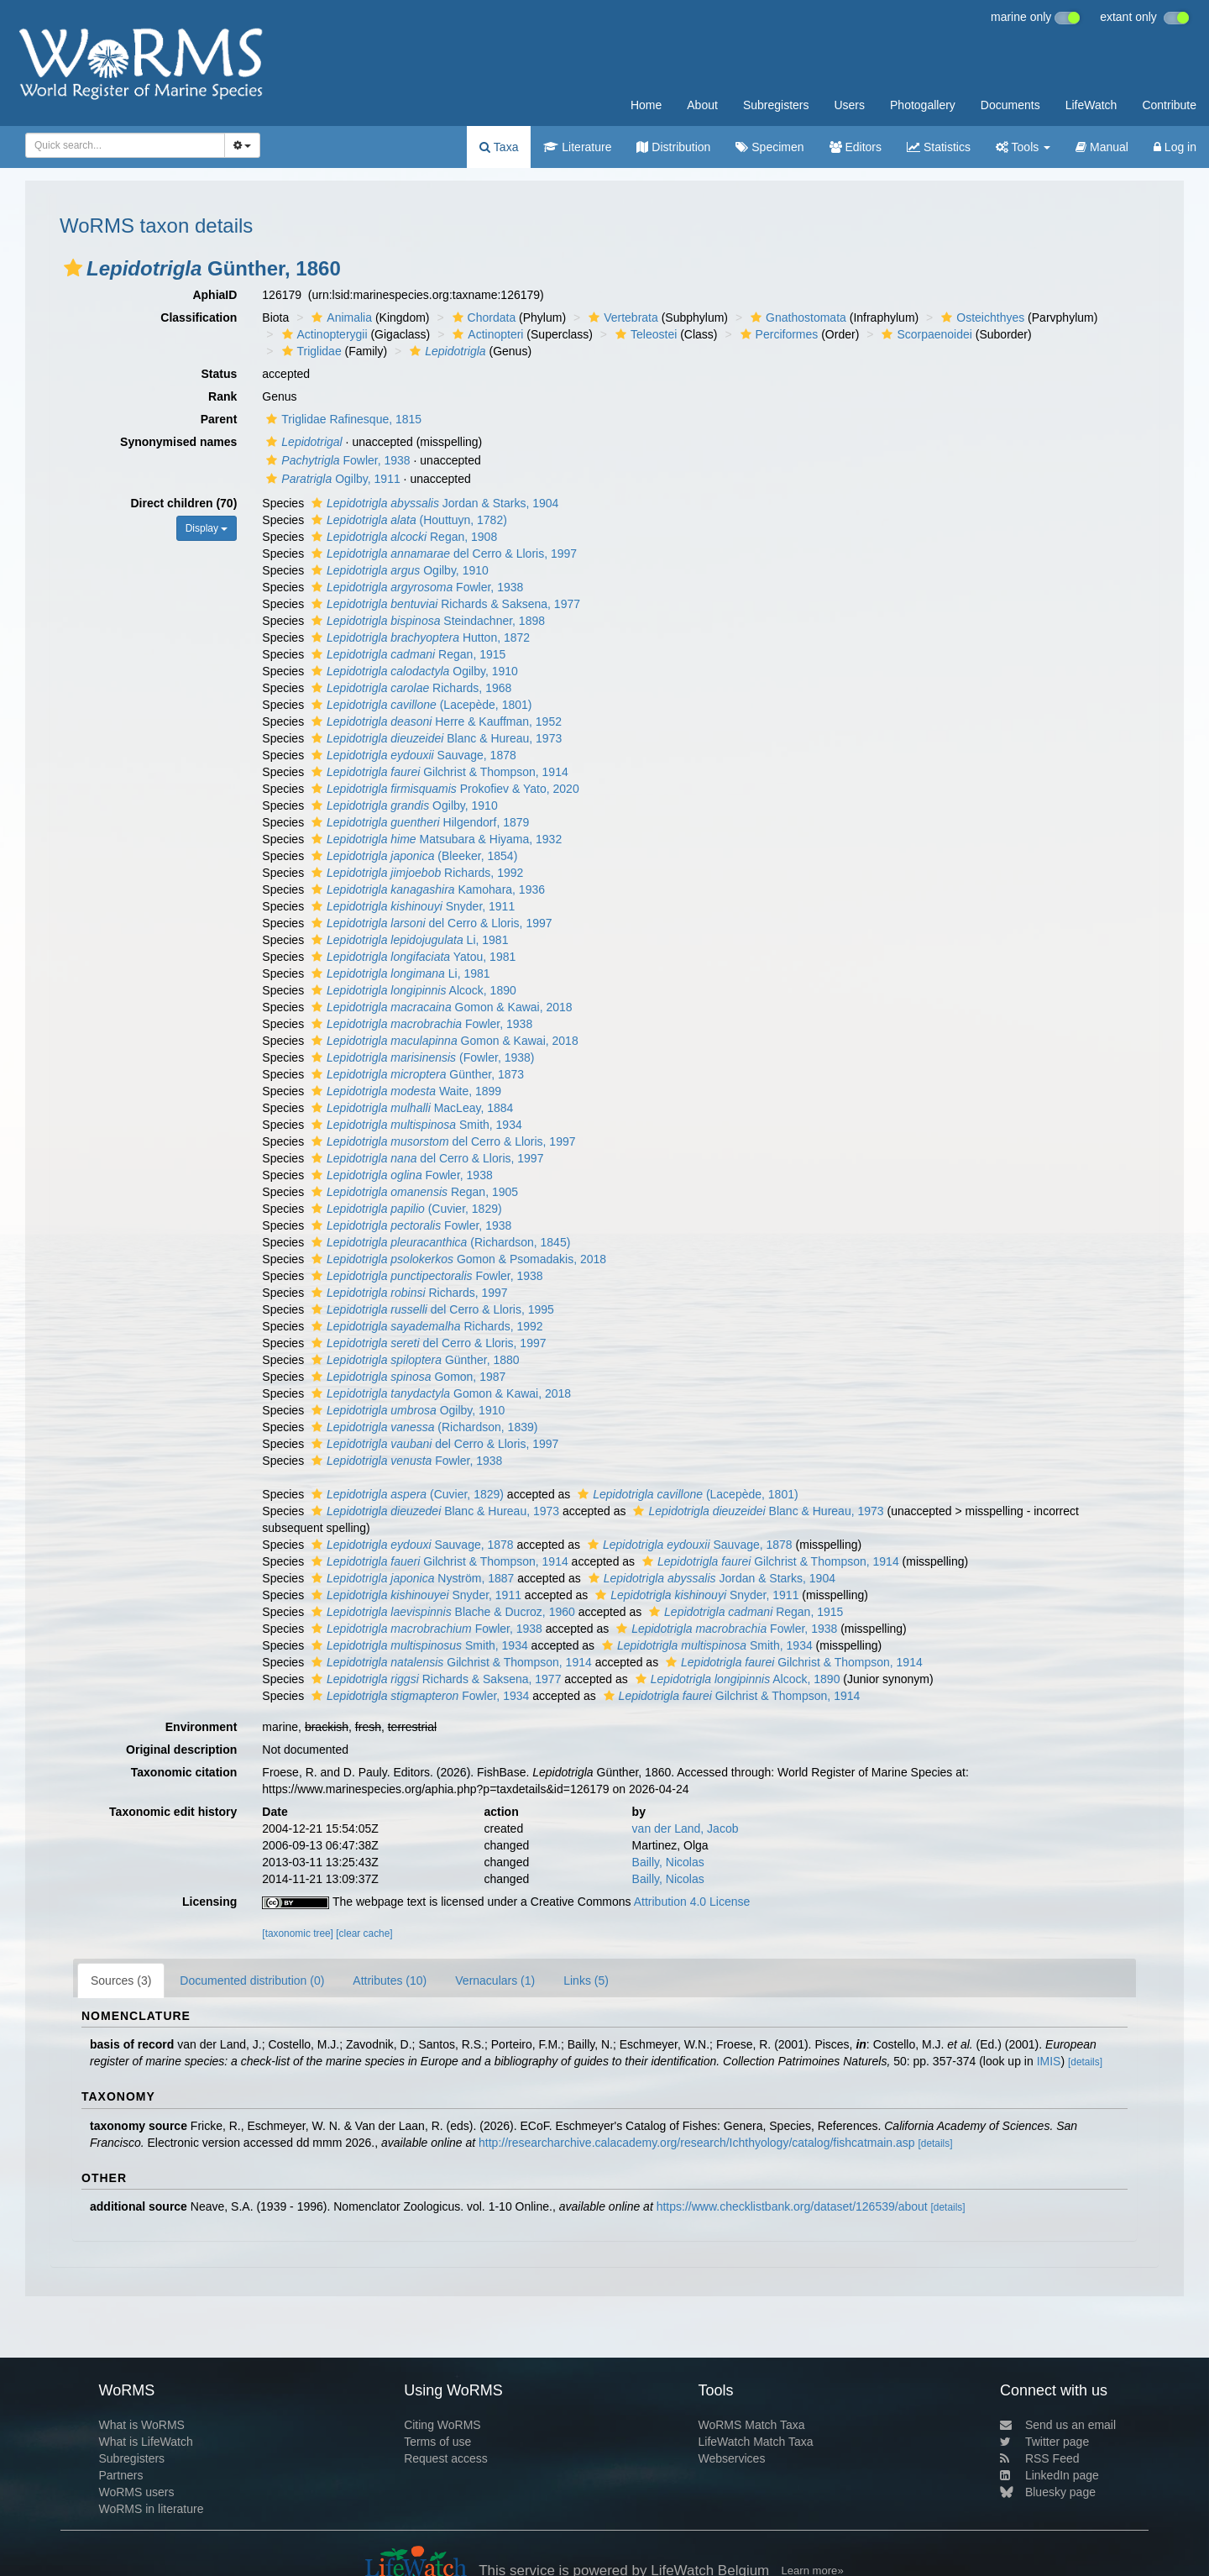 This screenshot has height=2576, width=1209. Describe the element at coordinates (219, 419) in the screenshot. I see `Parent` at that location.